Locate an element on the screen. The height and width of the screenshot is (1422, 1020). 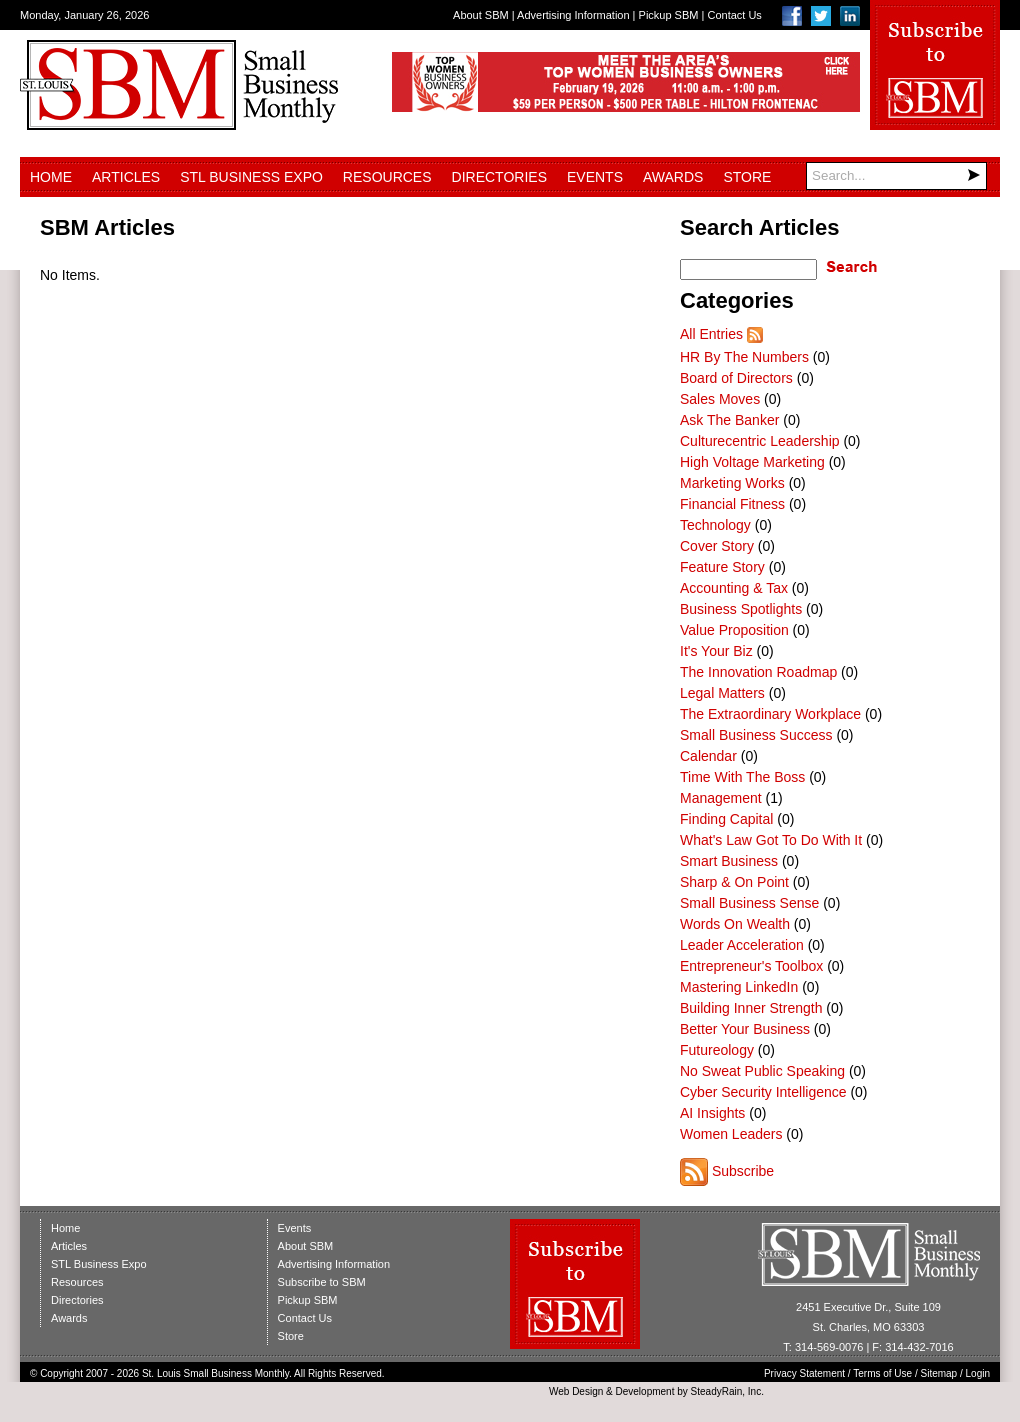
Accounting & Tax is located at coordinates (734, 588).